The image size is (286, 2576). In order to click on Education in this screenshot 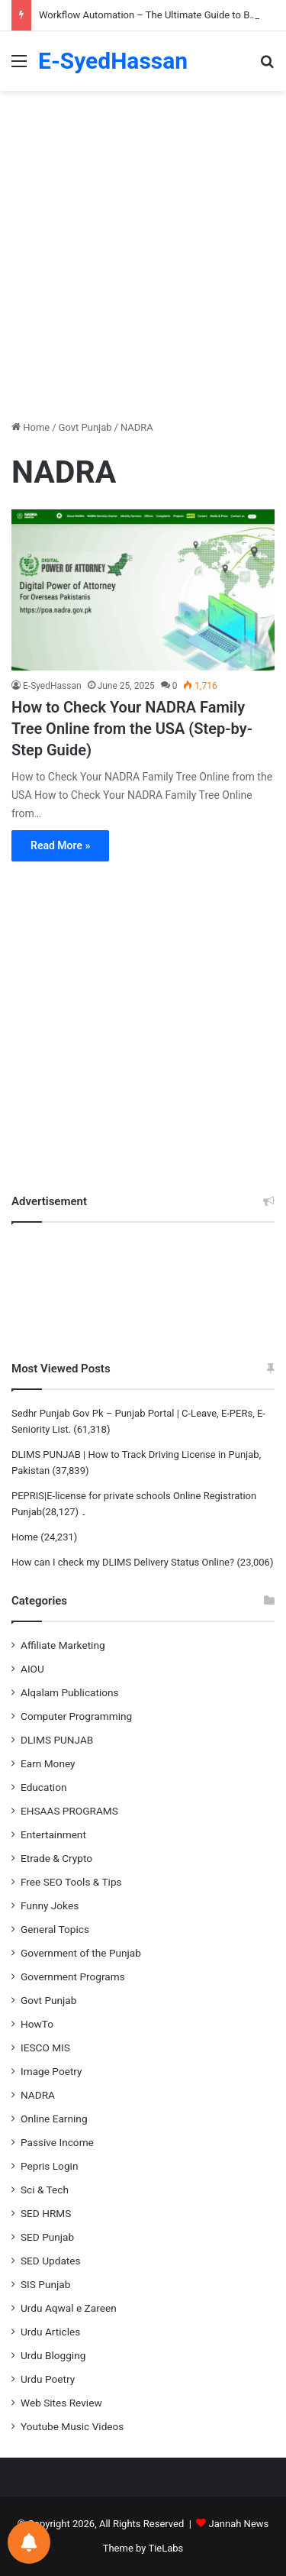, I will do `click(44, 1787)`.